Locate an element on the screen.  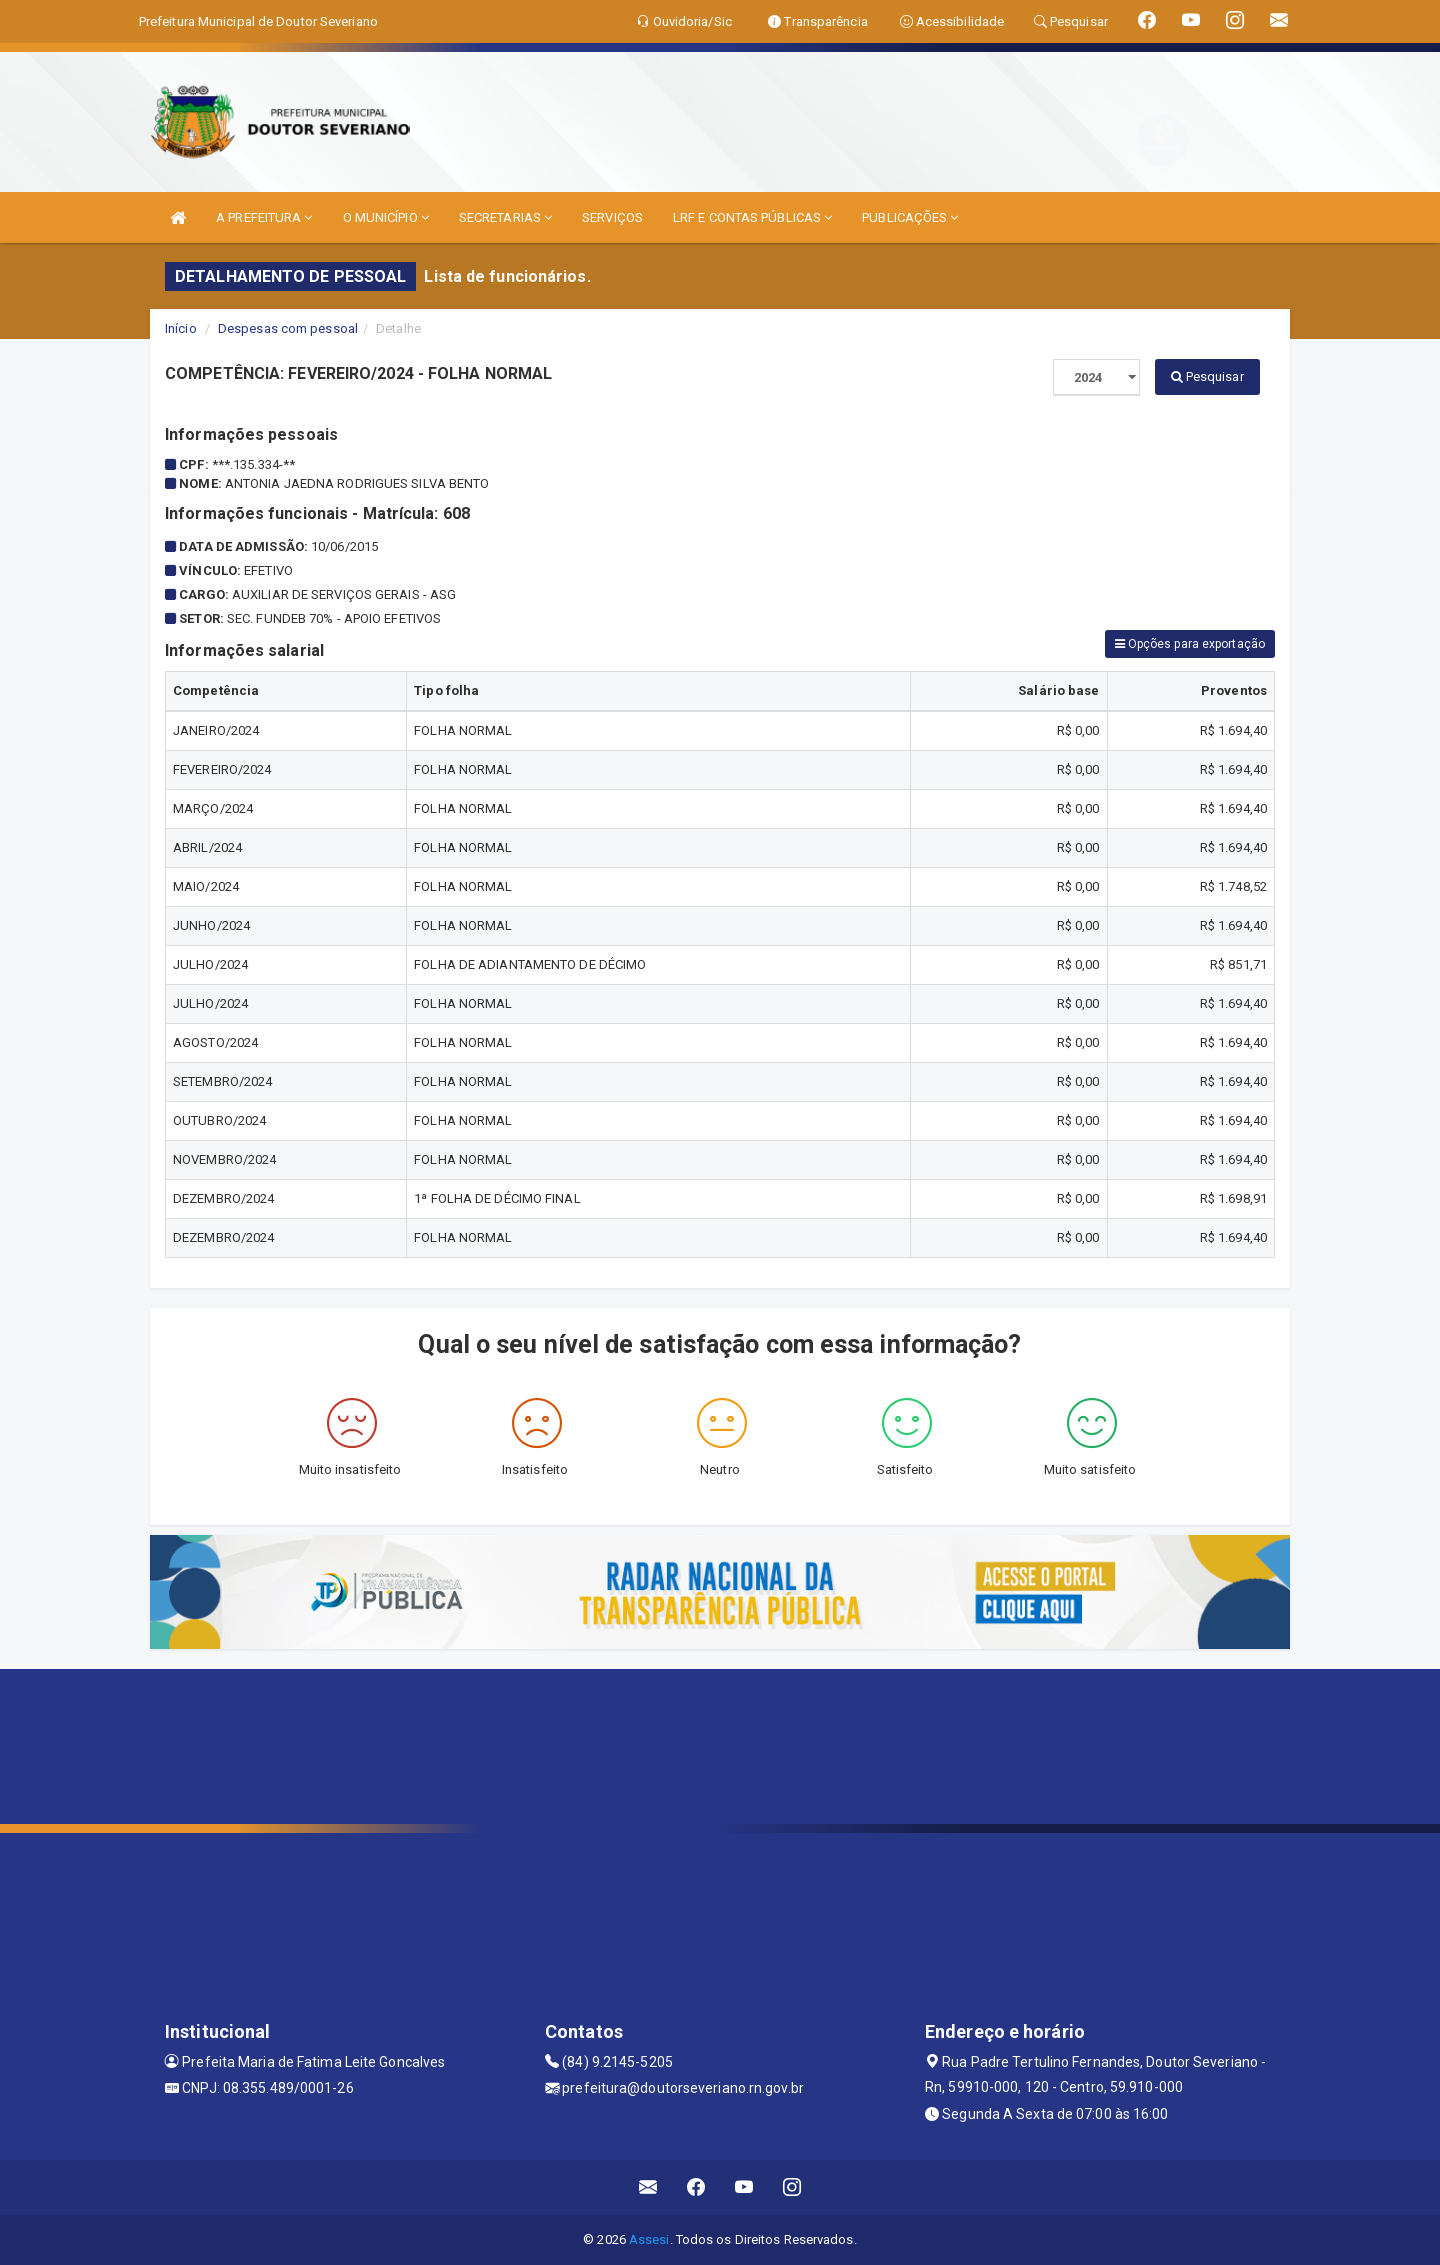
Assesi is located at coordinates (649, 2239).